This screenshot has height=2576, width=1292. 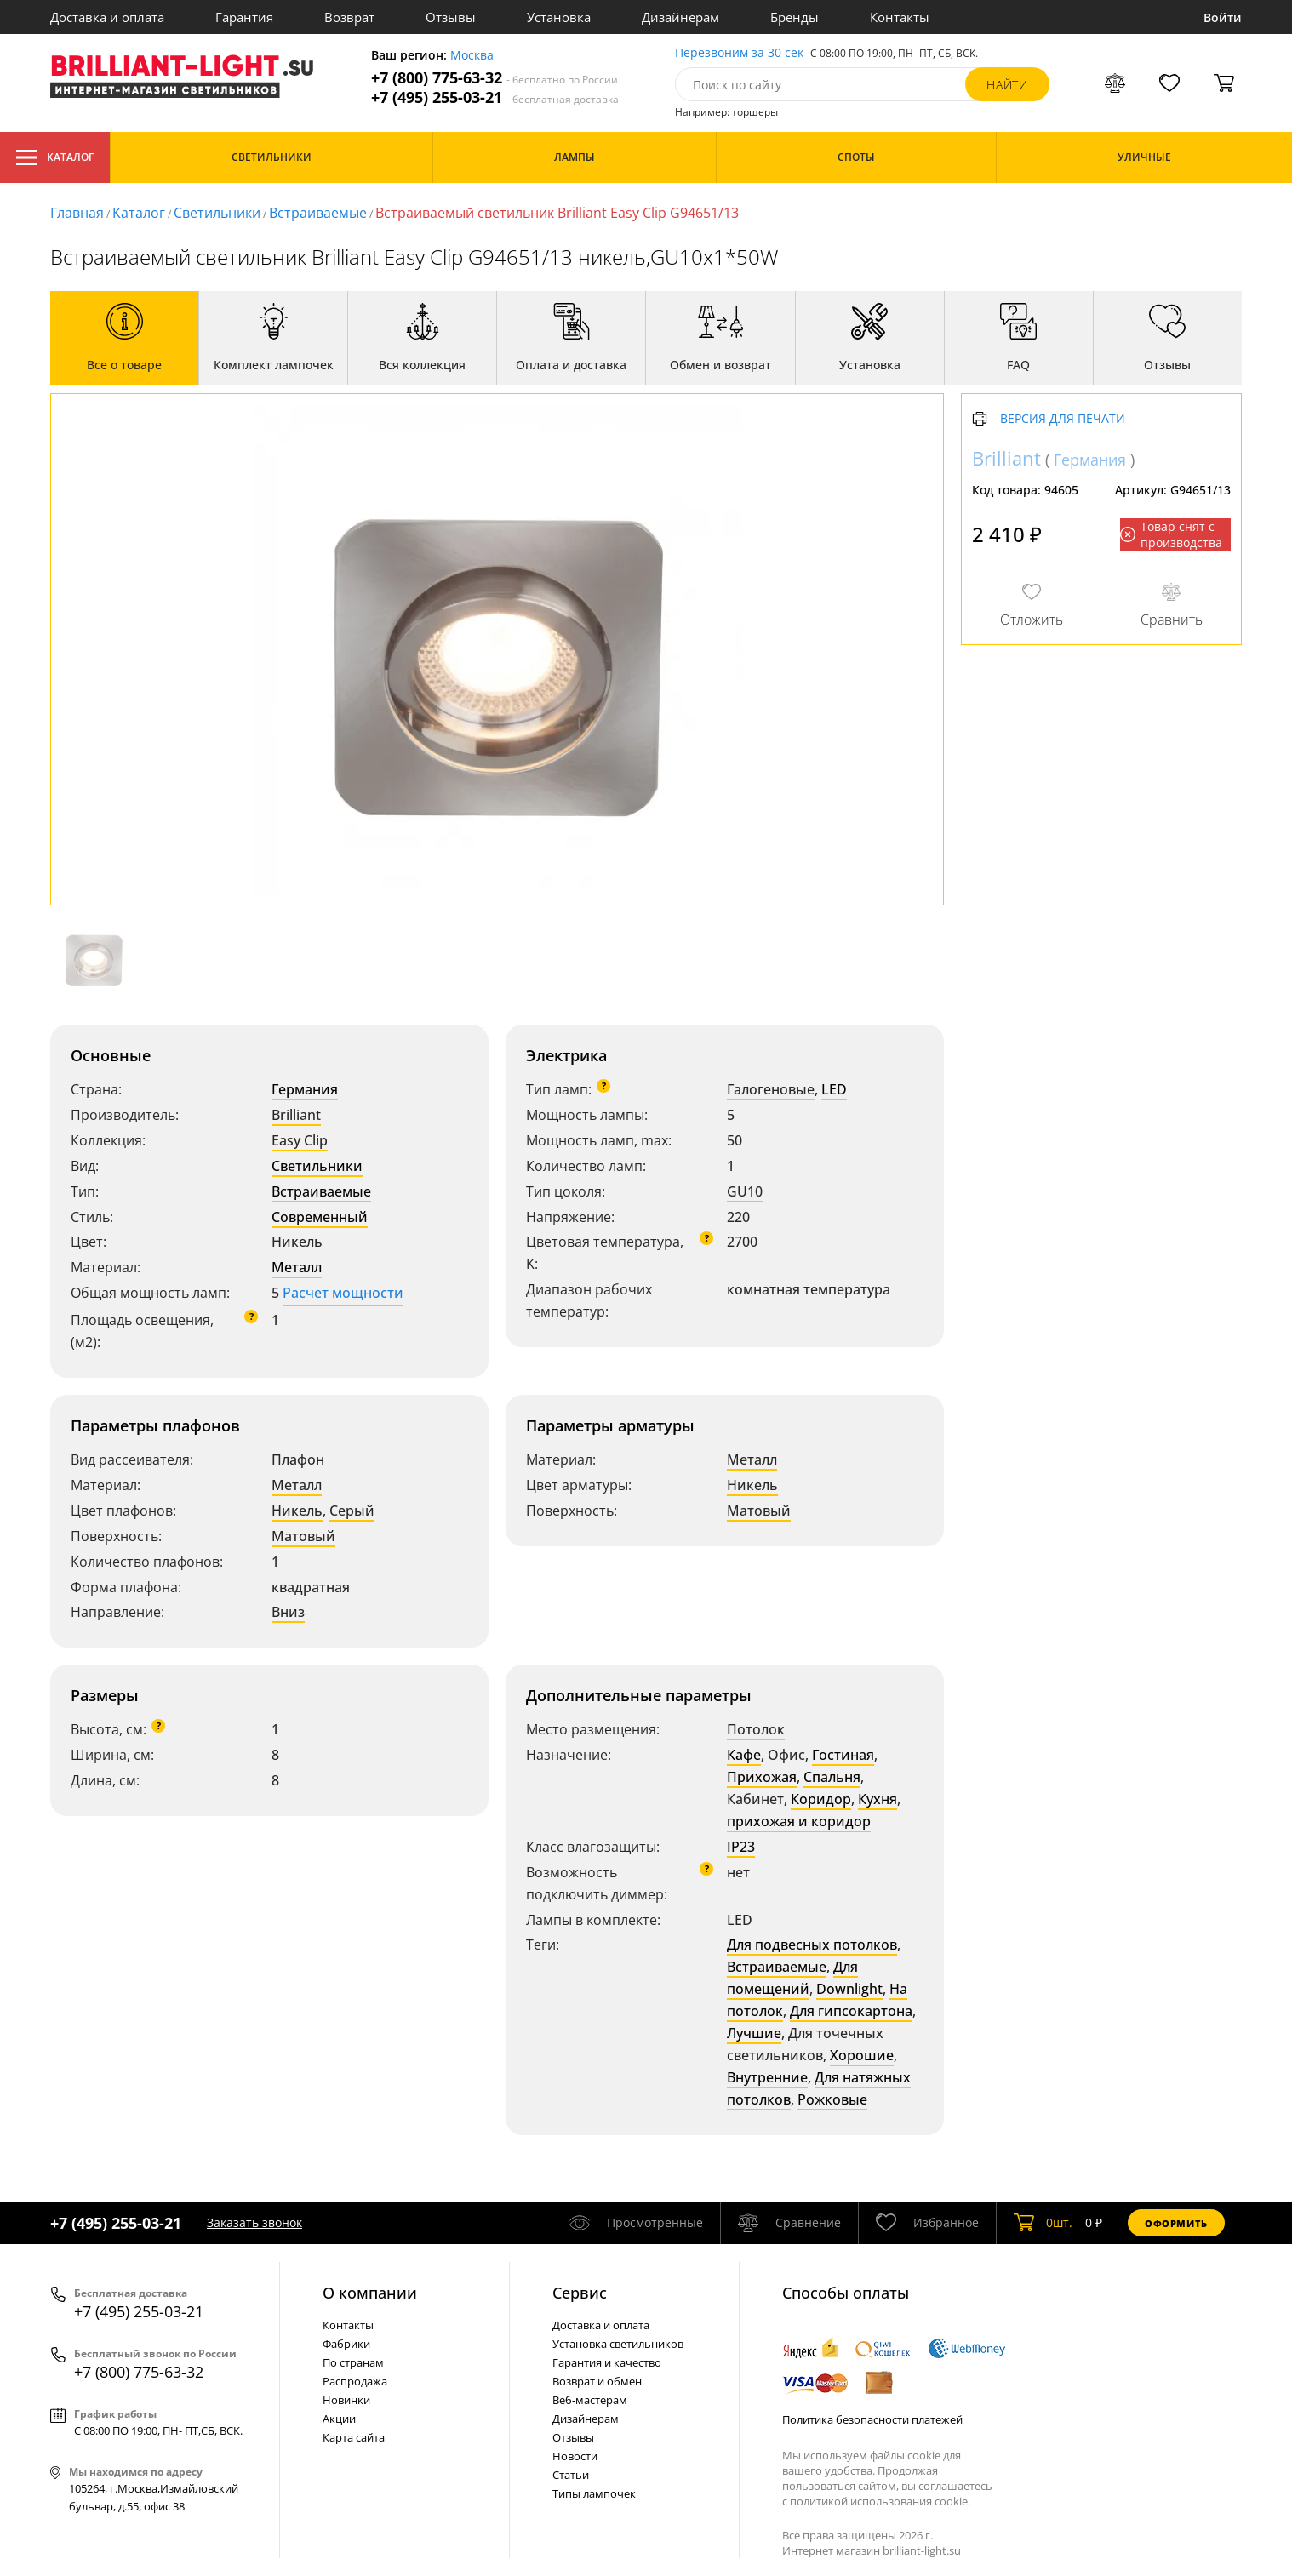 What do you see at coordinates (832, 2099) in the screenshot?
I see `Рожковые` at bounding box center [832, 2099].